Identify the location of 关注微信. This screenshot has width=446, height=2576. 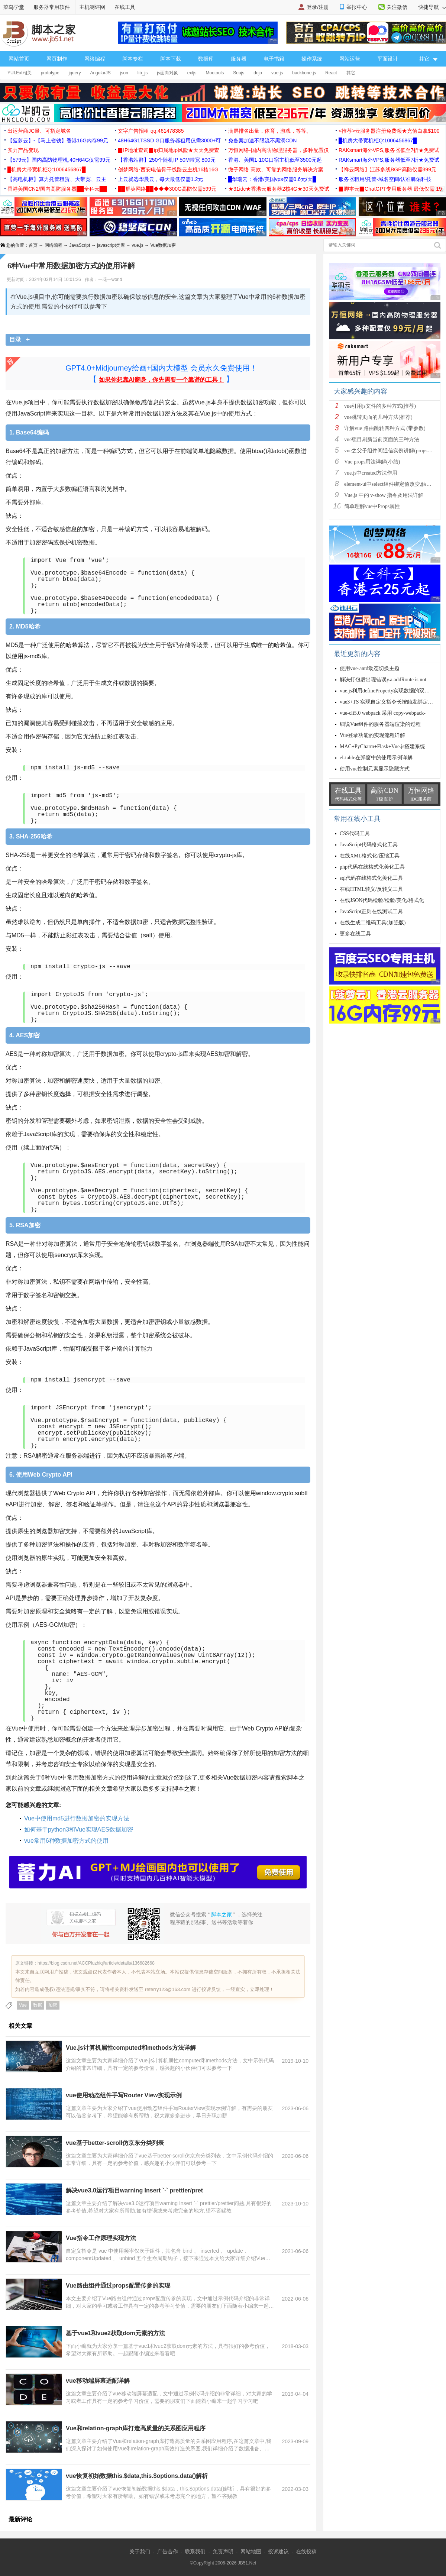
(397, 7).